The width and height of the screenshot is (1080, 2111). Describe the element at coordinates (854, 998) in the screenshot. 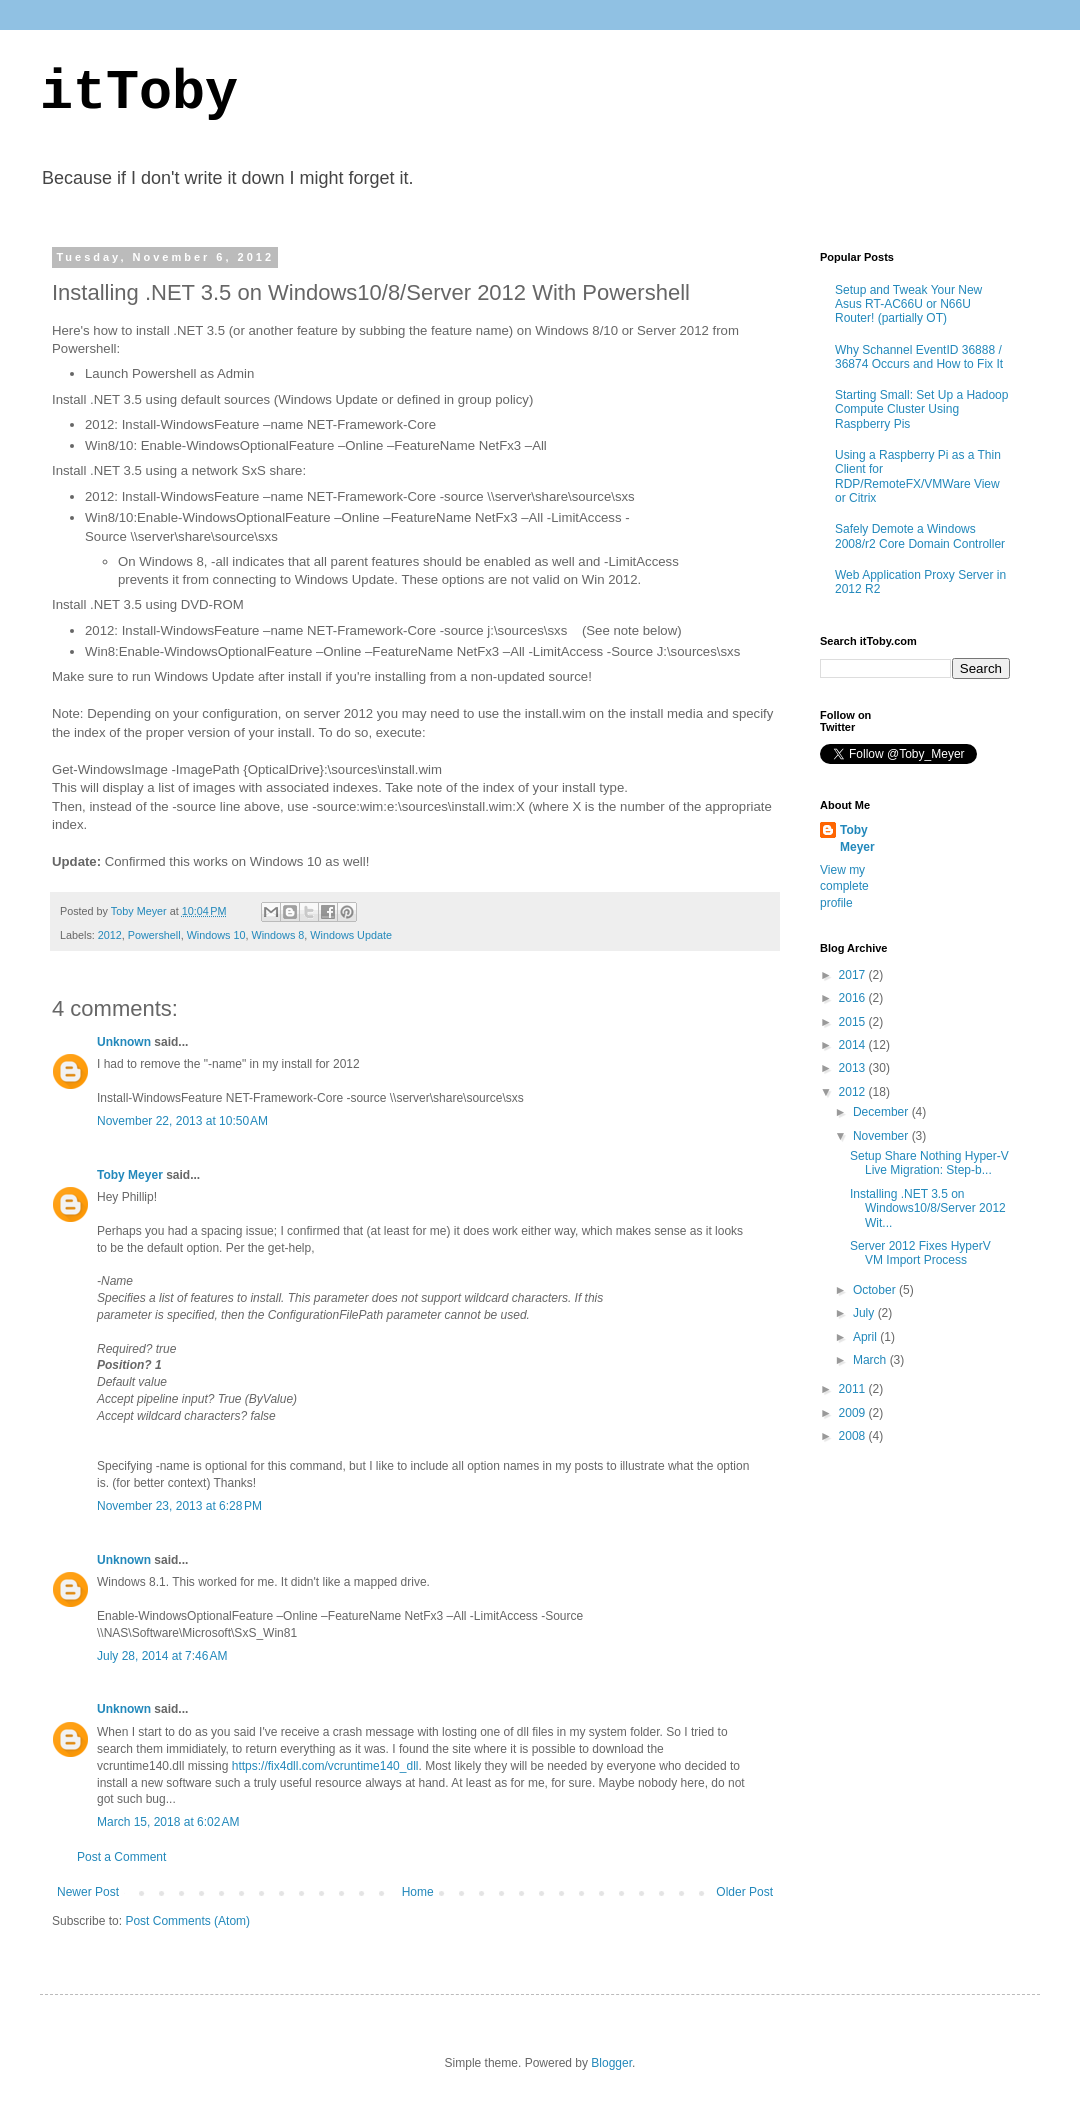

I see `2016` at that location.